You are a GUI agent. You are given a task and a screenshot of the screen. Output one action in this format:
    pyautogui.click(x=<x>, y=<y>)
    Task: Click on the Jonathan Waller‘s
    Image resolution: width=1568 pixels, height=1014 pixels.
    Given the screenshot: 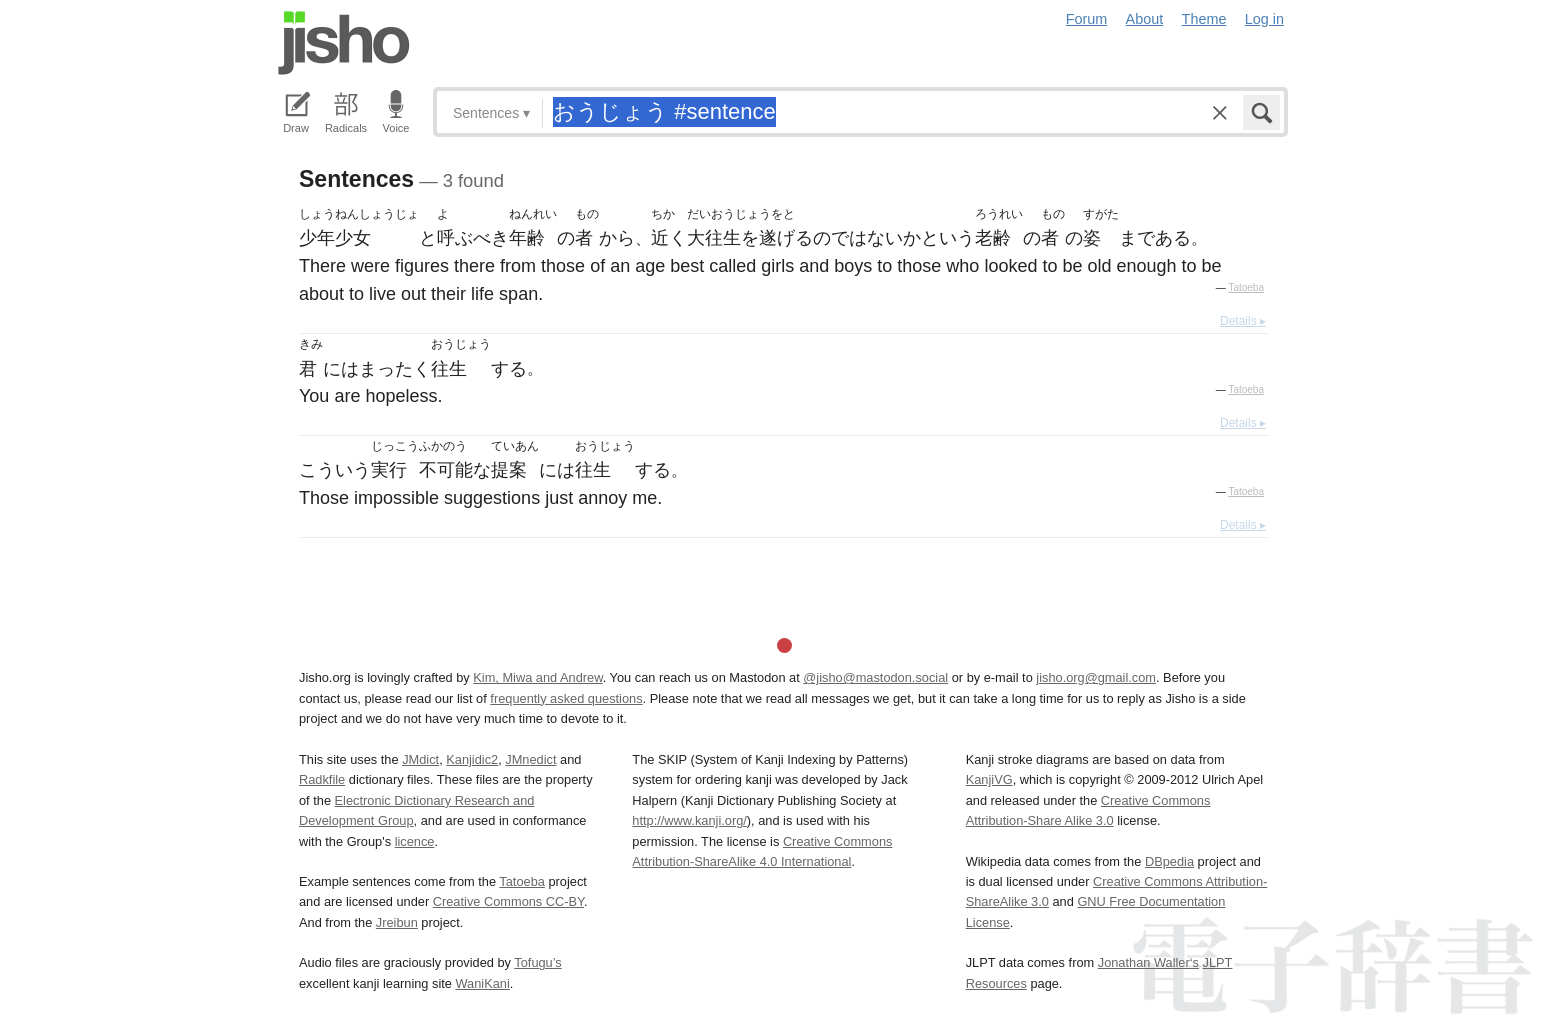 What is the action you would take?
    pyautogui.click(x=1148, y=962)
    